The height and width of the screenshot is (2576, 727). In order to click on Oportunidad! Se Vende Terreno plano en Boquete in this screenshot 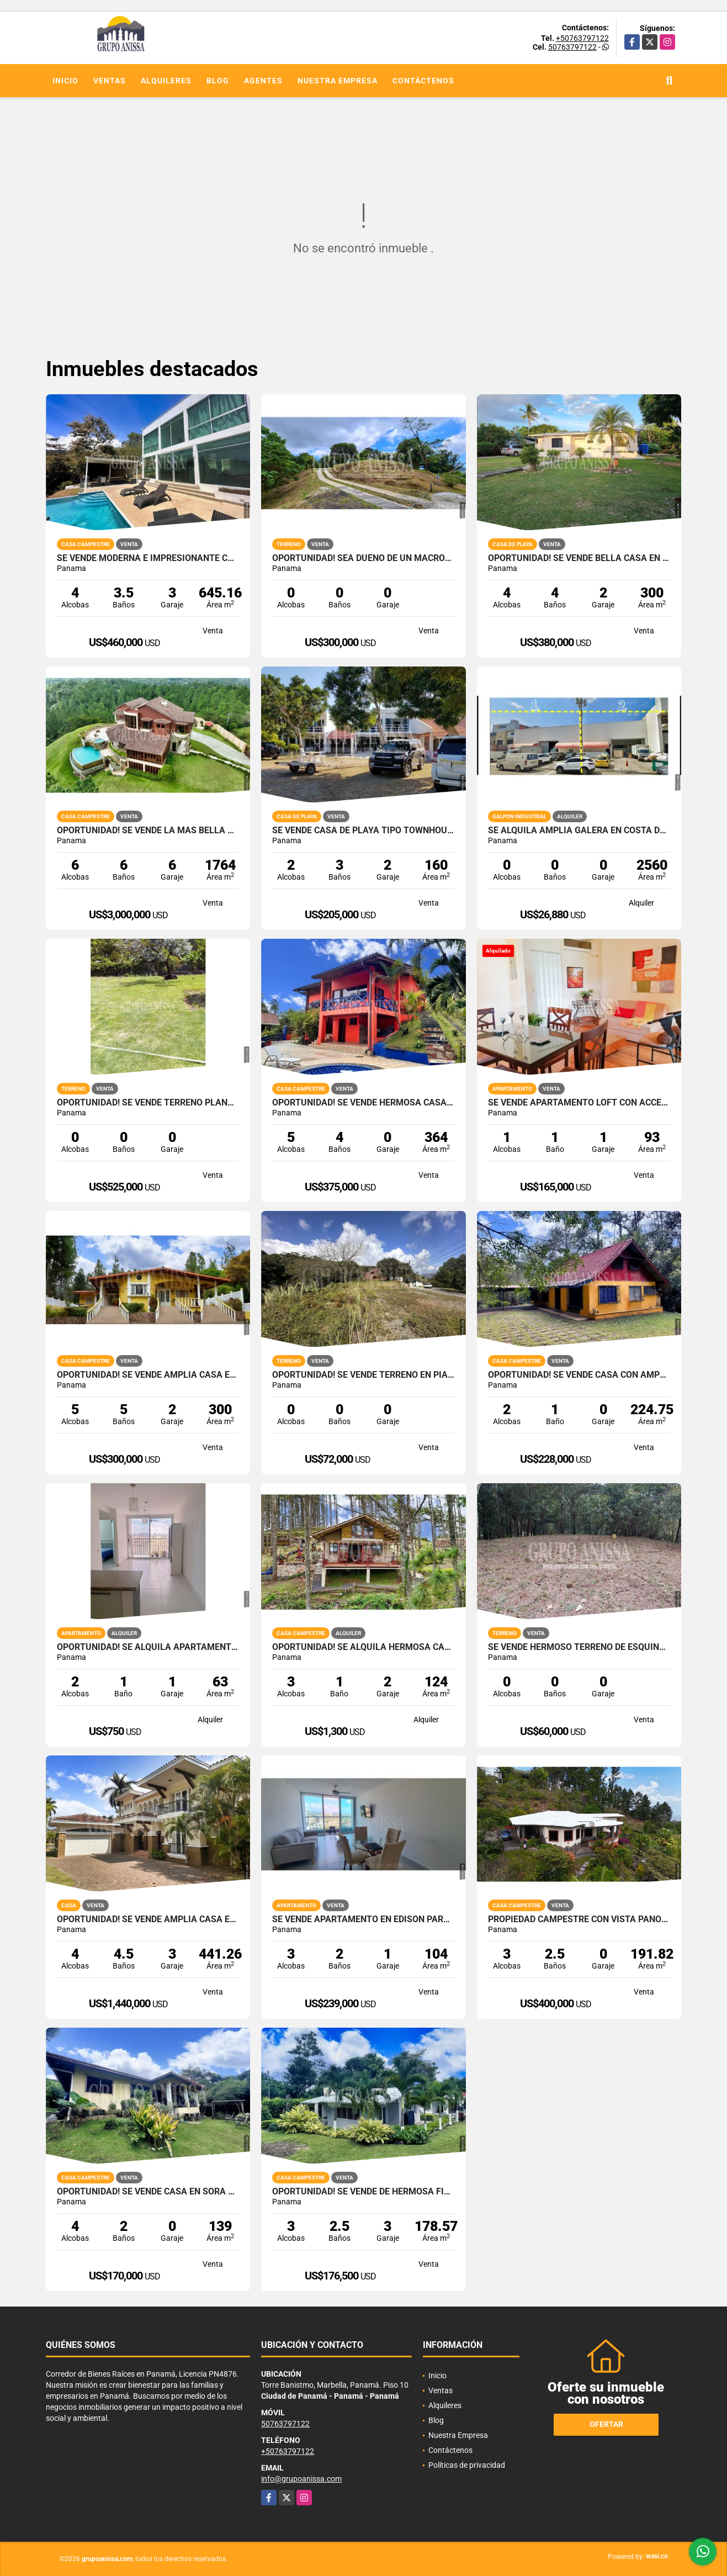, I will do `click(148, 1102)`.